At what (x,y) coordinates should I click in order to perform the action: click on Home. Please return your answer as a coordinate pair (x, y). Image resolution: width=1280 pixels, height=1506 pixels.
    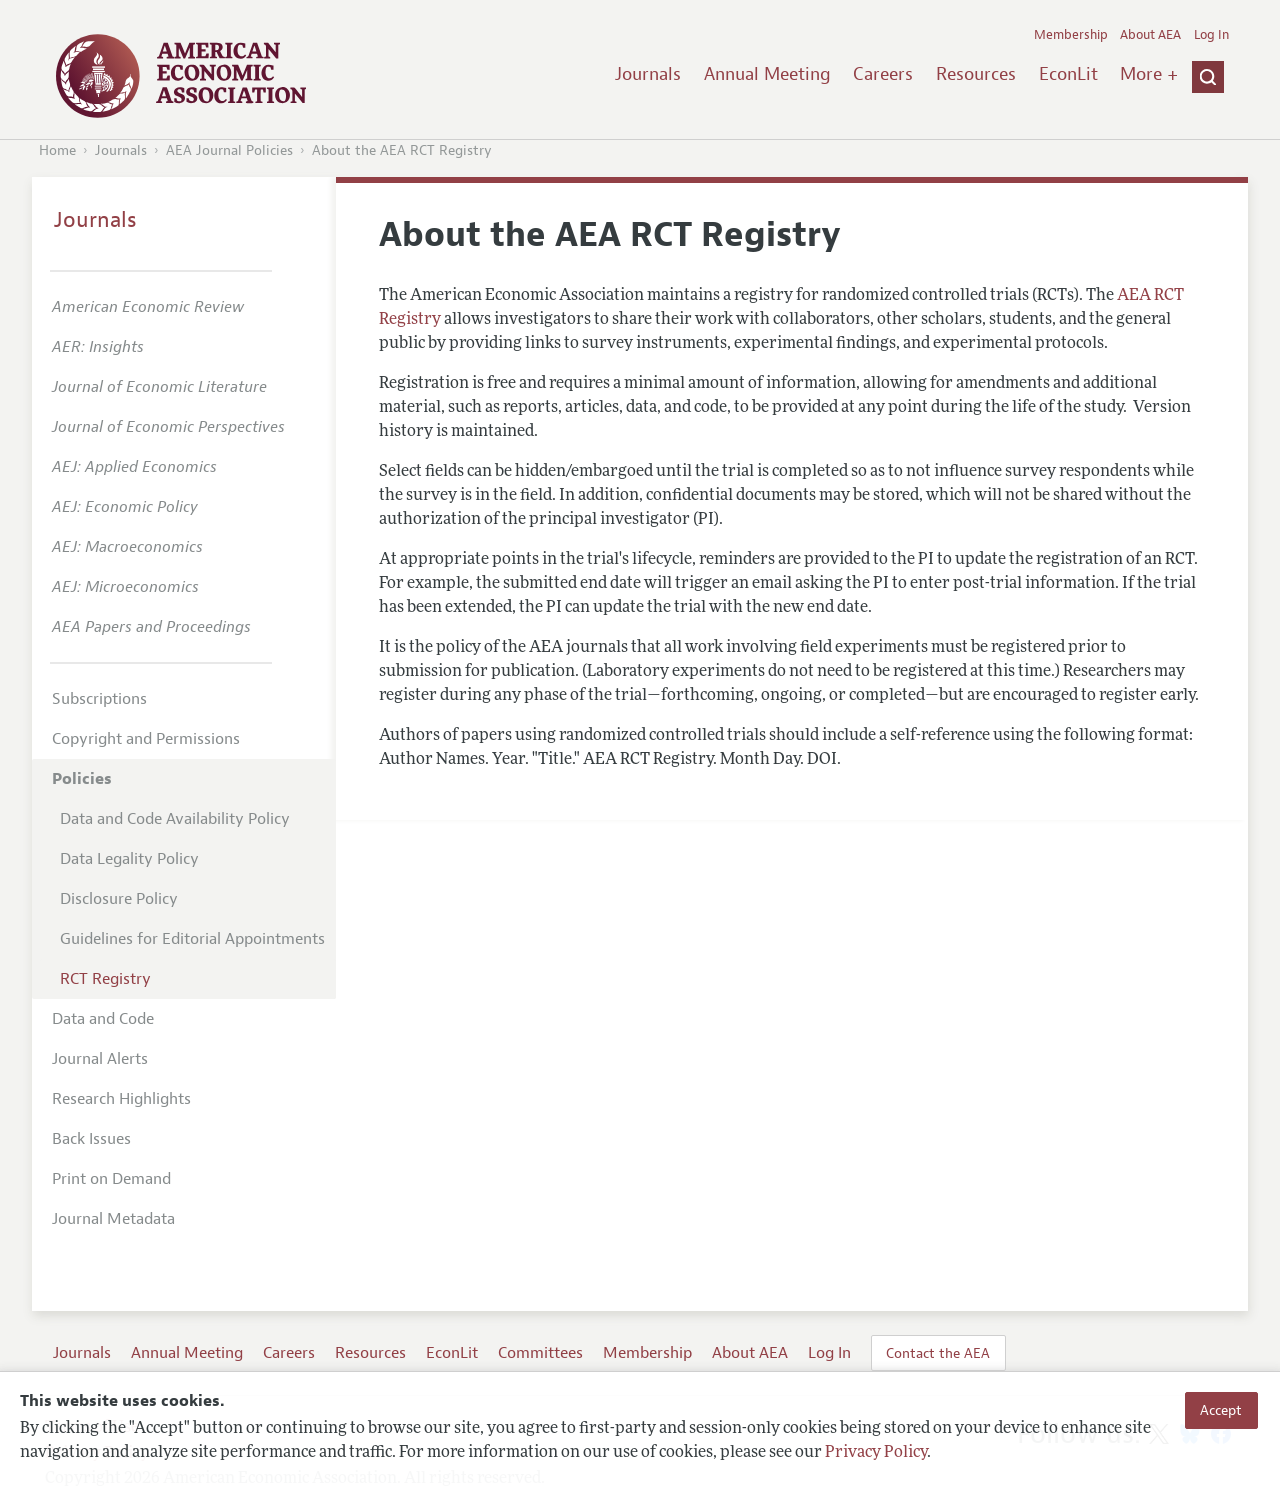
    Looking at the image, I should click on (57, 150).